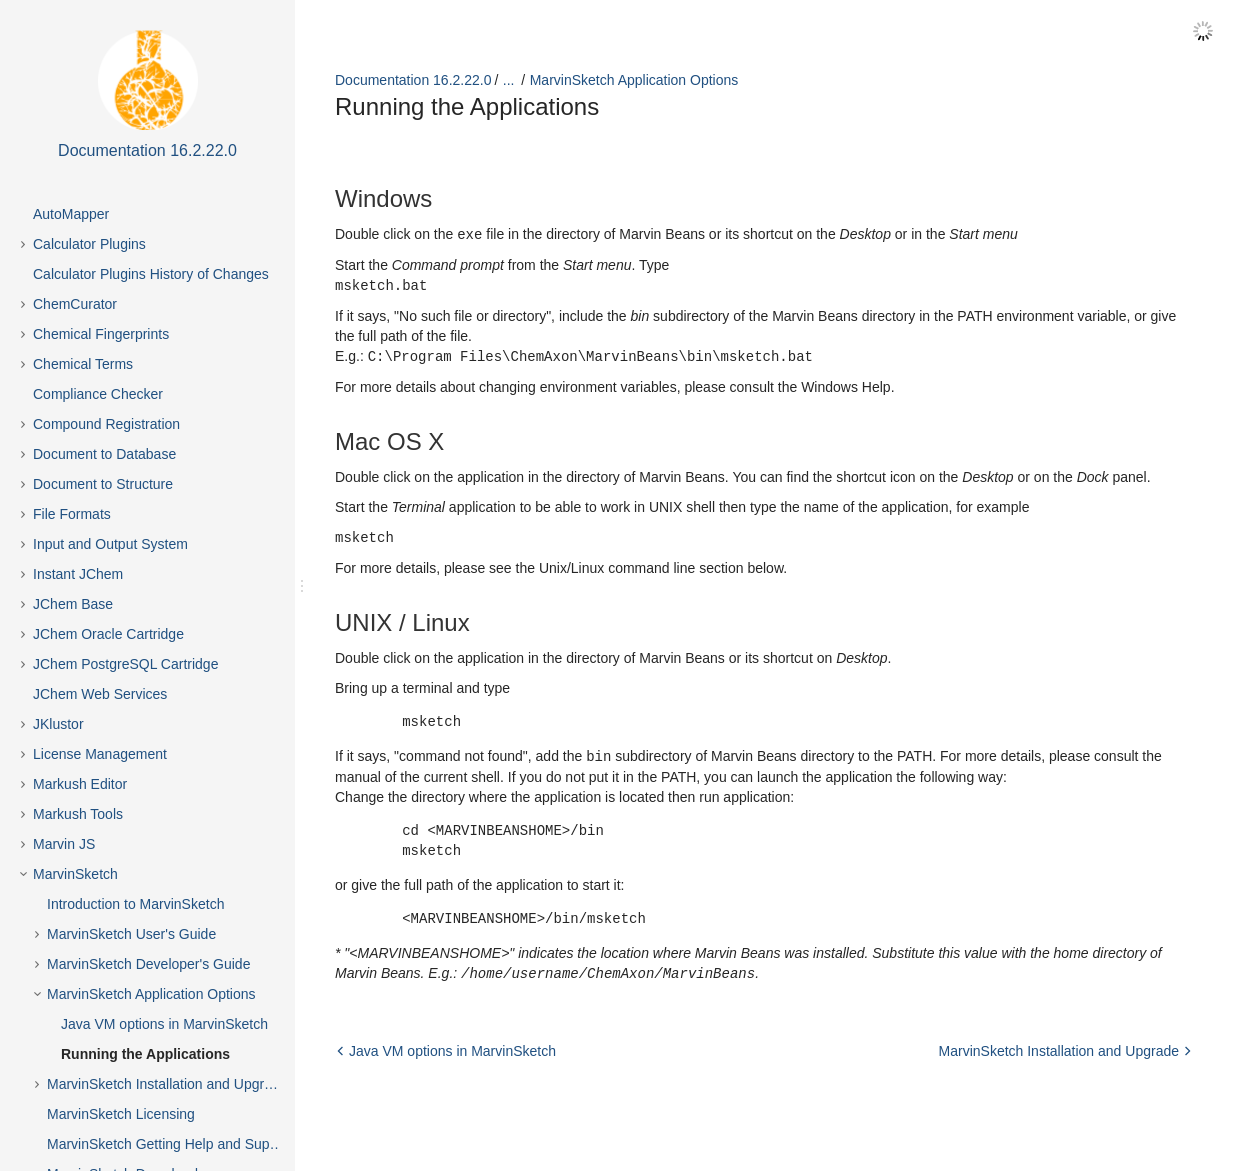  I want to click on Java VM options in MarvinSketch, so click(164, 1024).